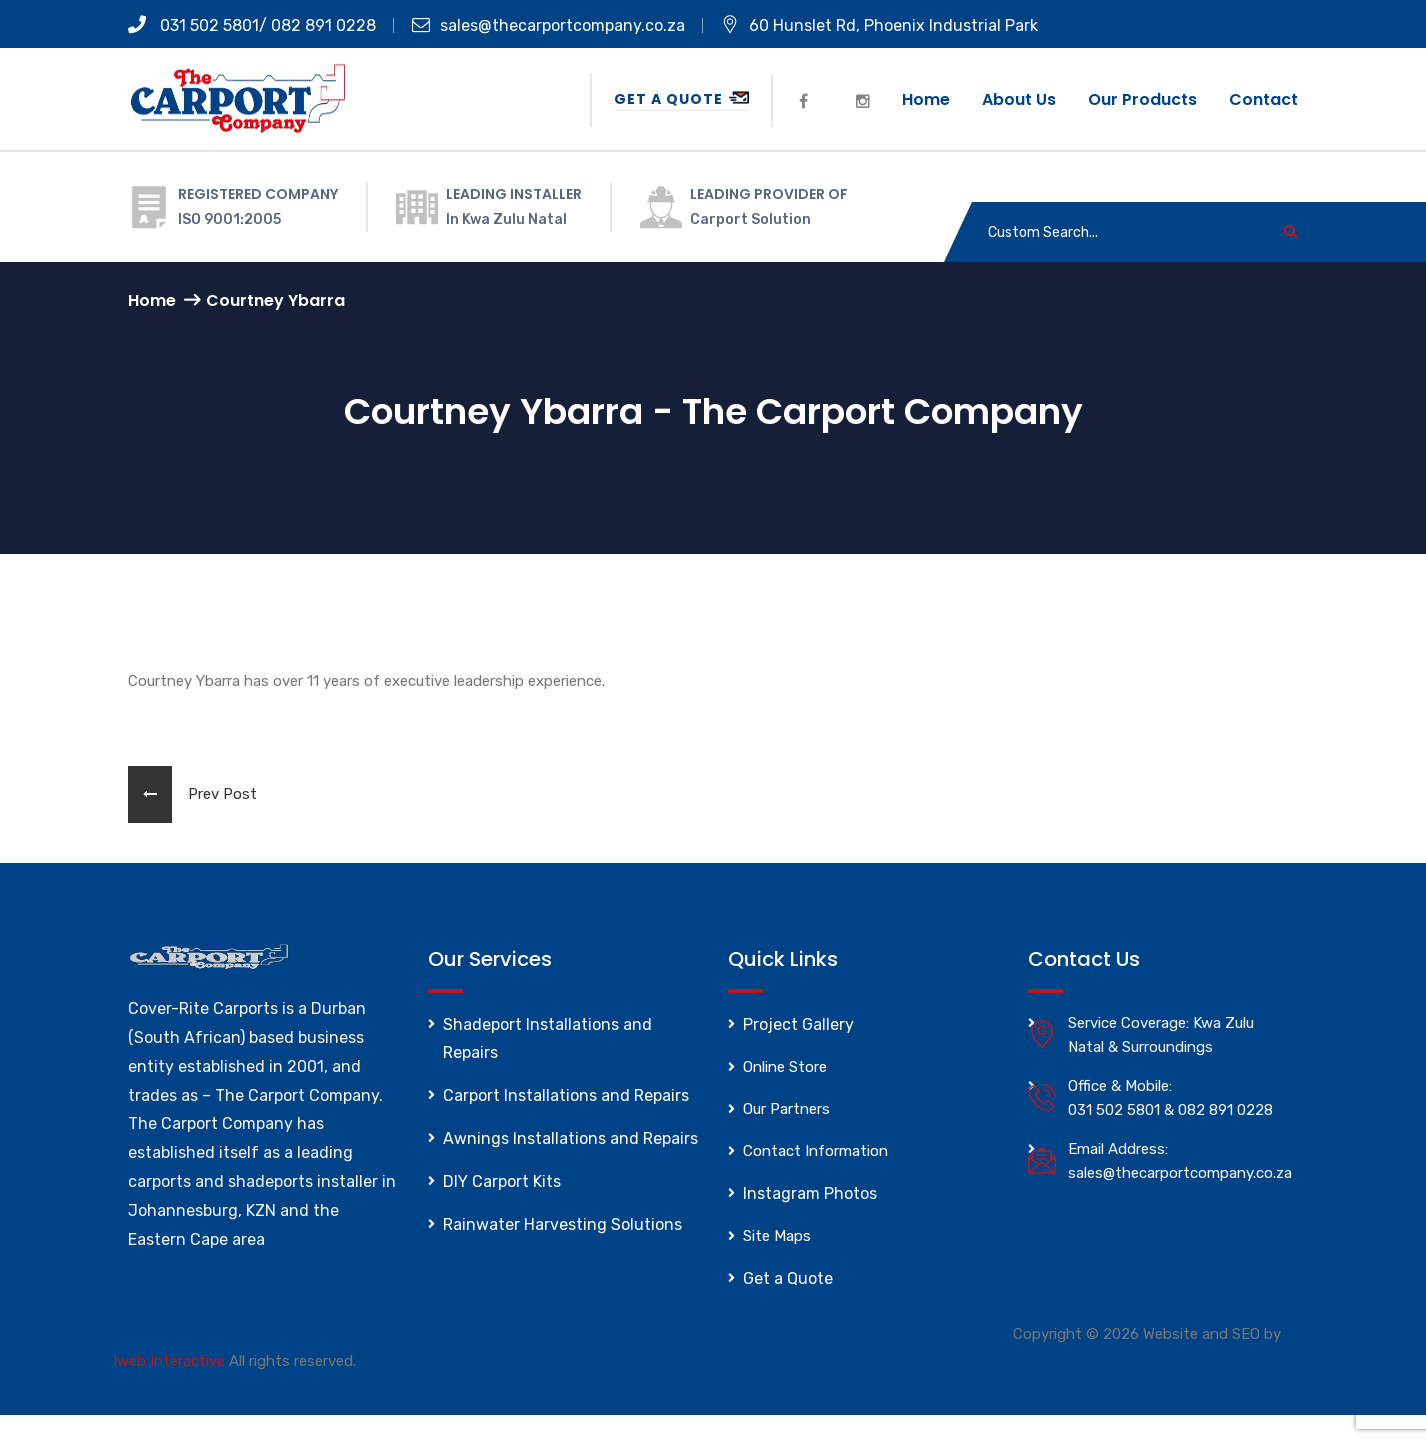  What do you see at coordinates (798, 1024) in the screenshot?
I see `Project Gallery` at bounding box center [798, 1024].